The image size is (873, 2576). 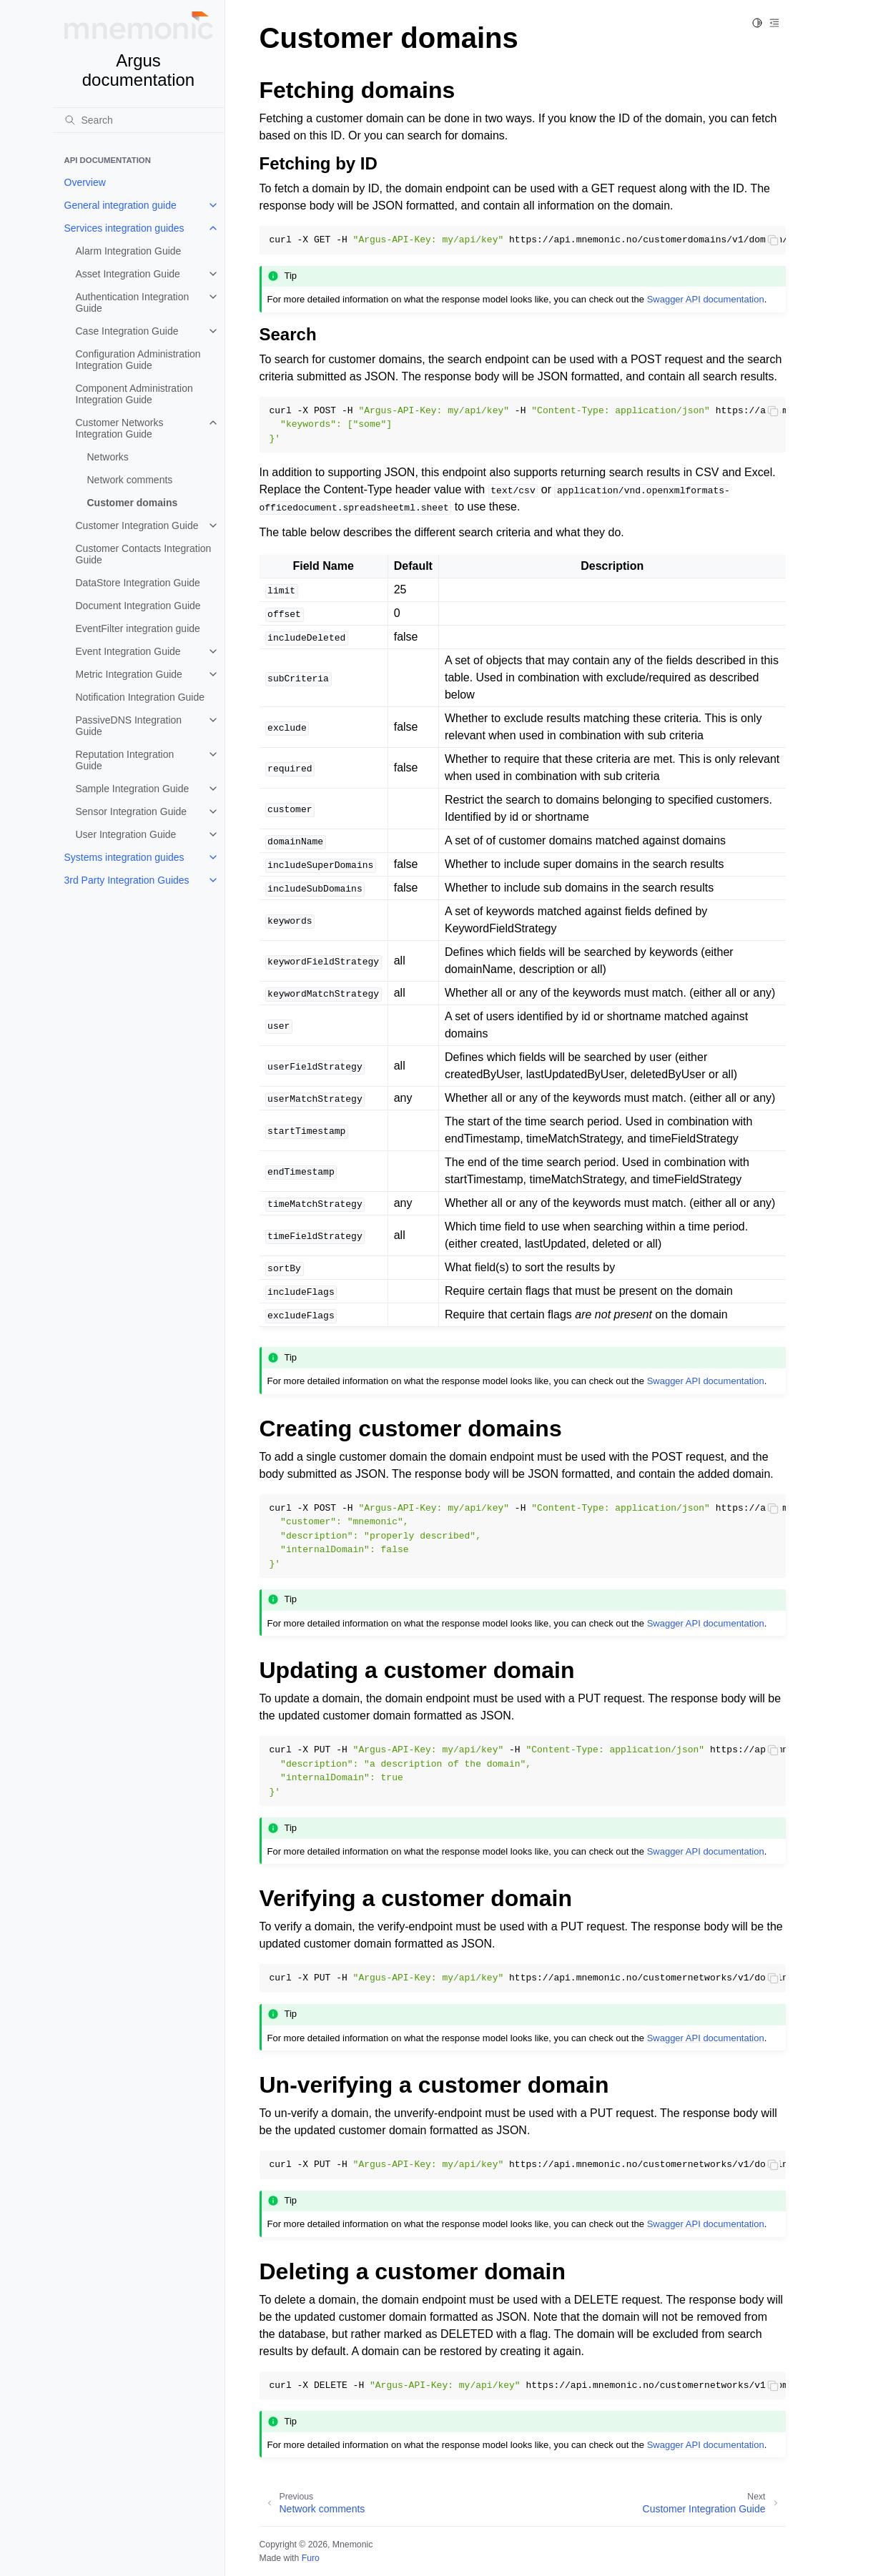 I want to click on DataStore Integration Guide, so click(x=138, y=582).